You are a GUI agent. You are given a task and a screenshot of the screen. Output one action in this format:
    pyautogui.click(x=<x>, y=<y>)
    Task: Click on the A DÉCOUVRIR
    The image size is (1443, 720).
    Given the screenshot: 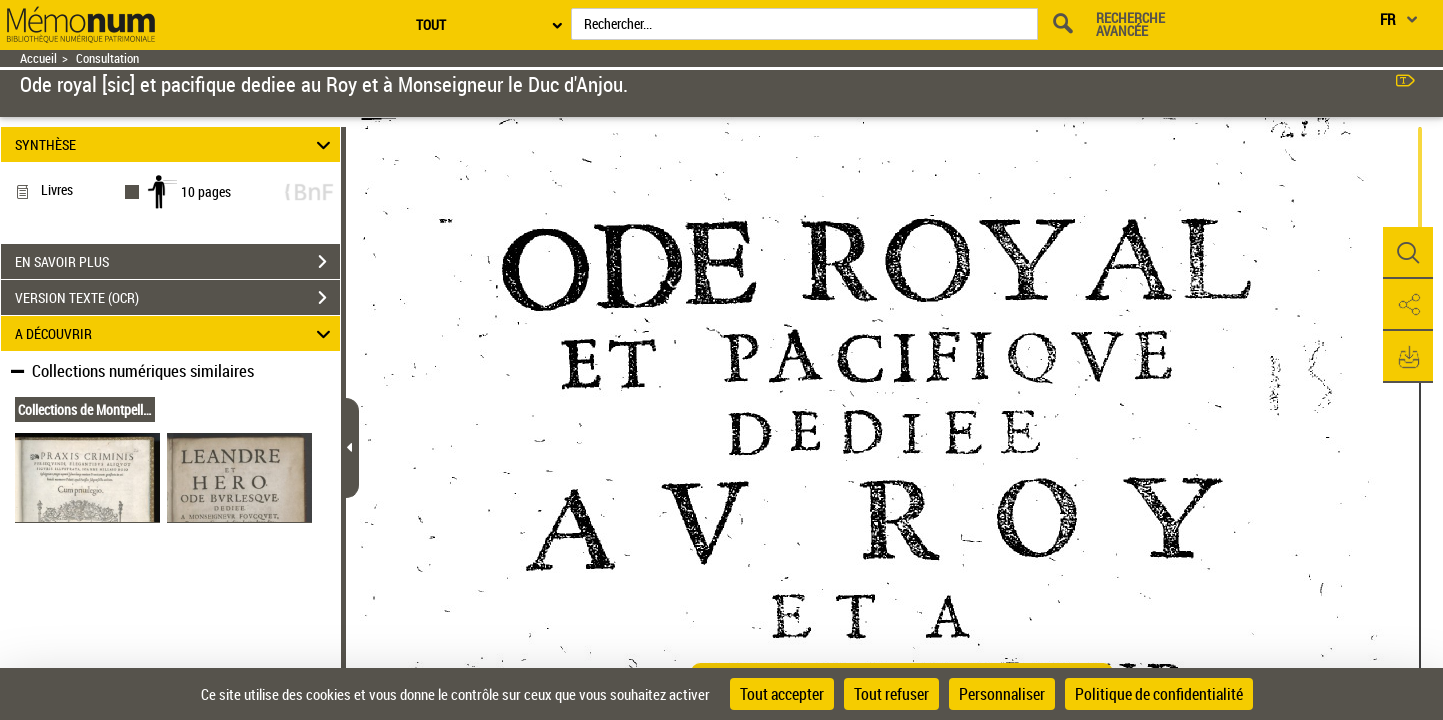 What is the action you would take?
    pyautogui.click(x=175, y=333)
    